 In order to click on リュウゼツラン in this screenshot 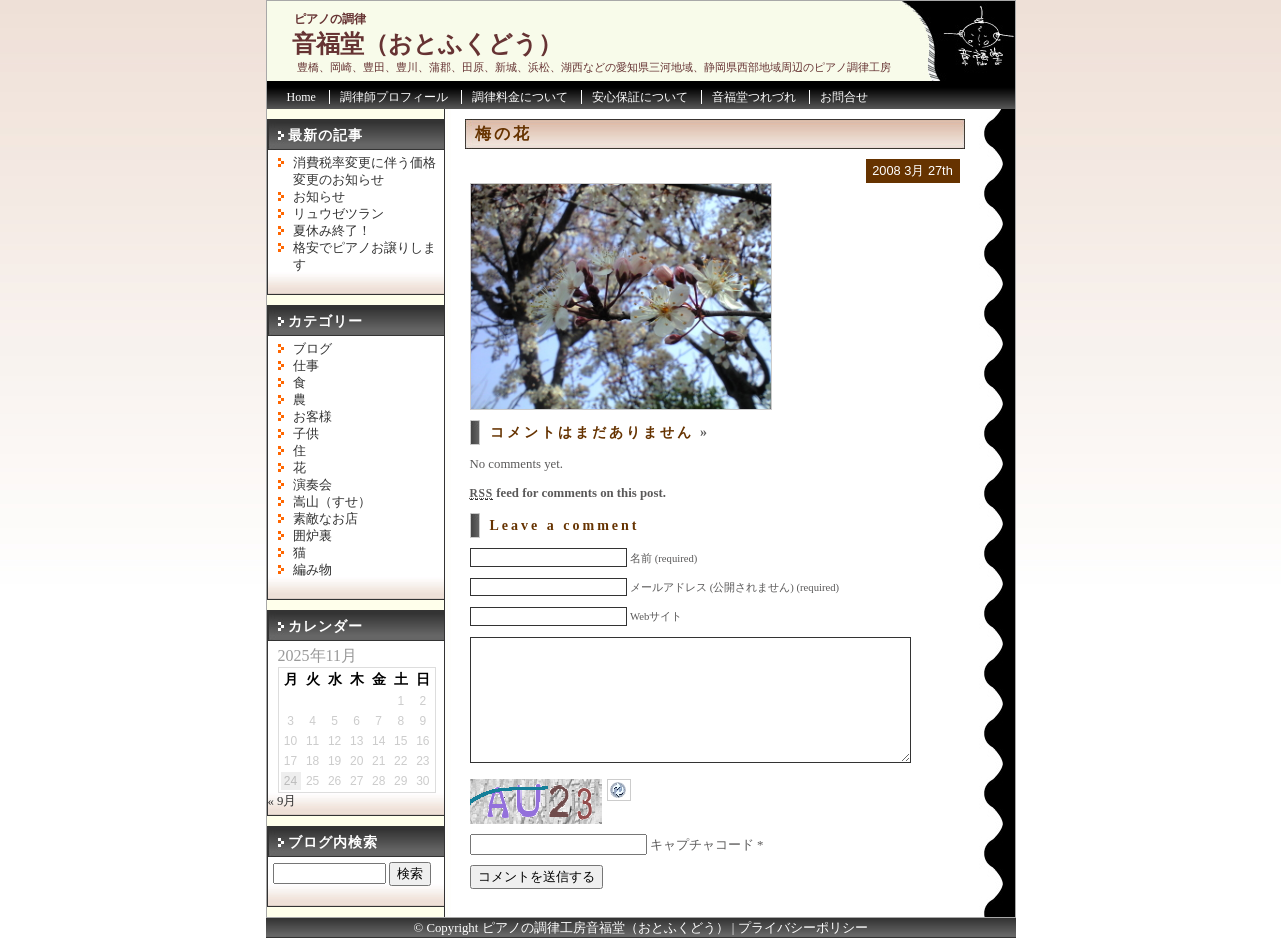, I will do `click(338, 214)`.